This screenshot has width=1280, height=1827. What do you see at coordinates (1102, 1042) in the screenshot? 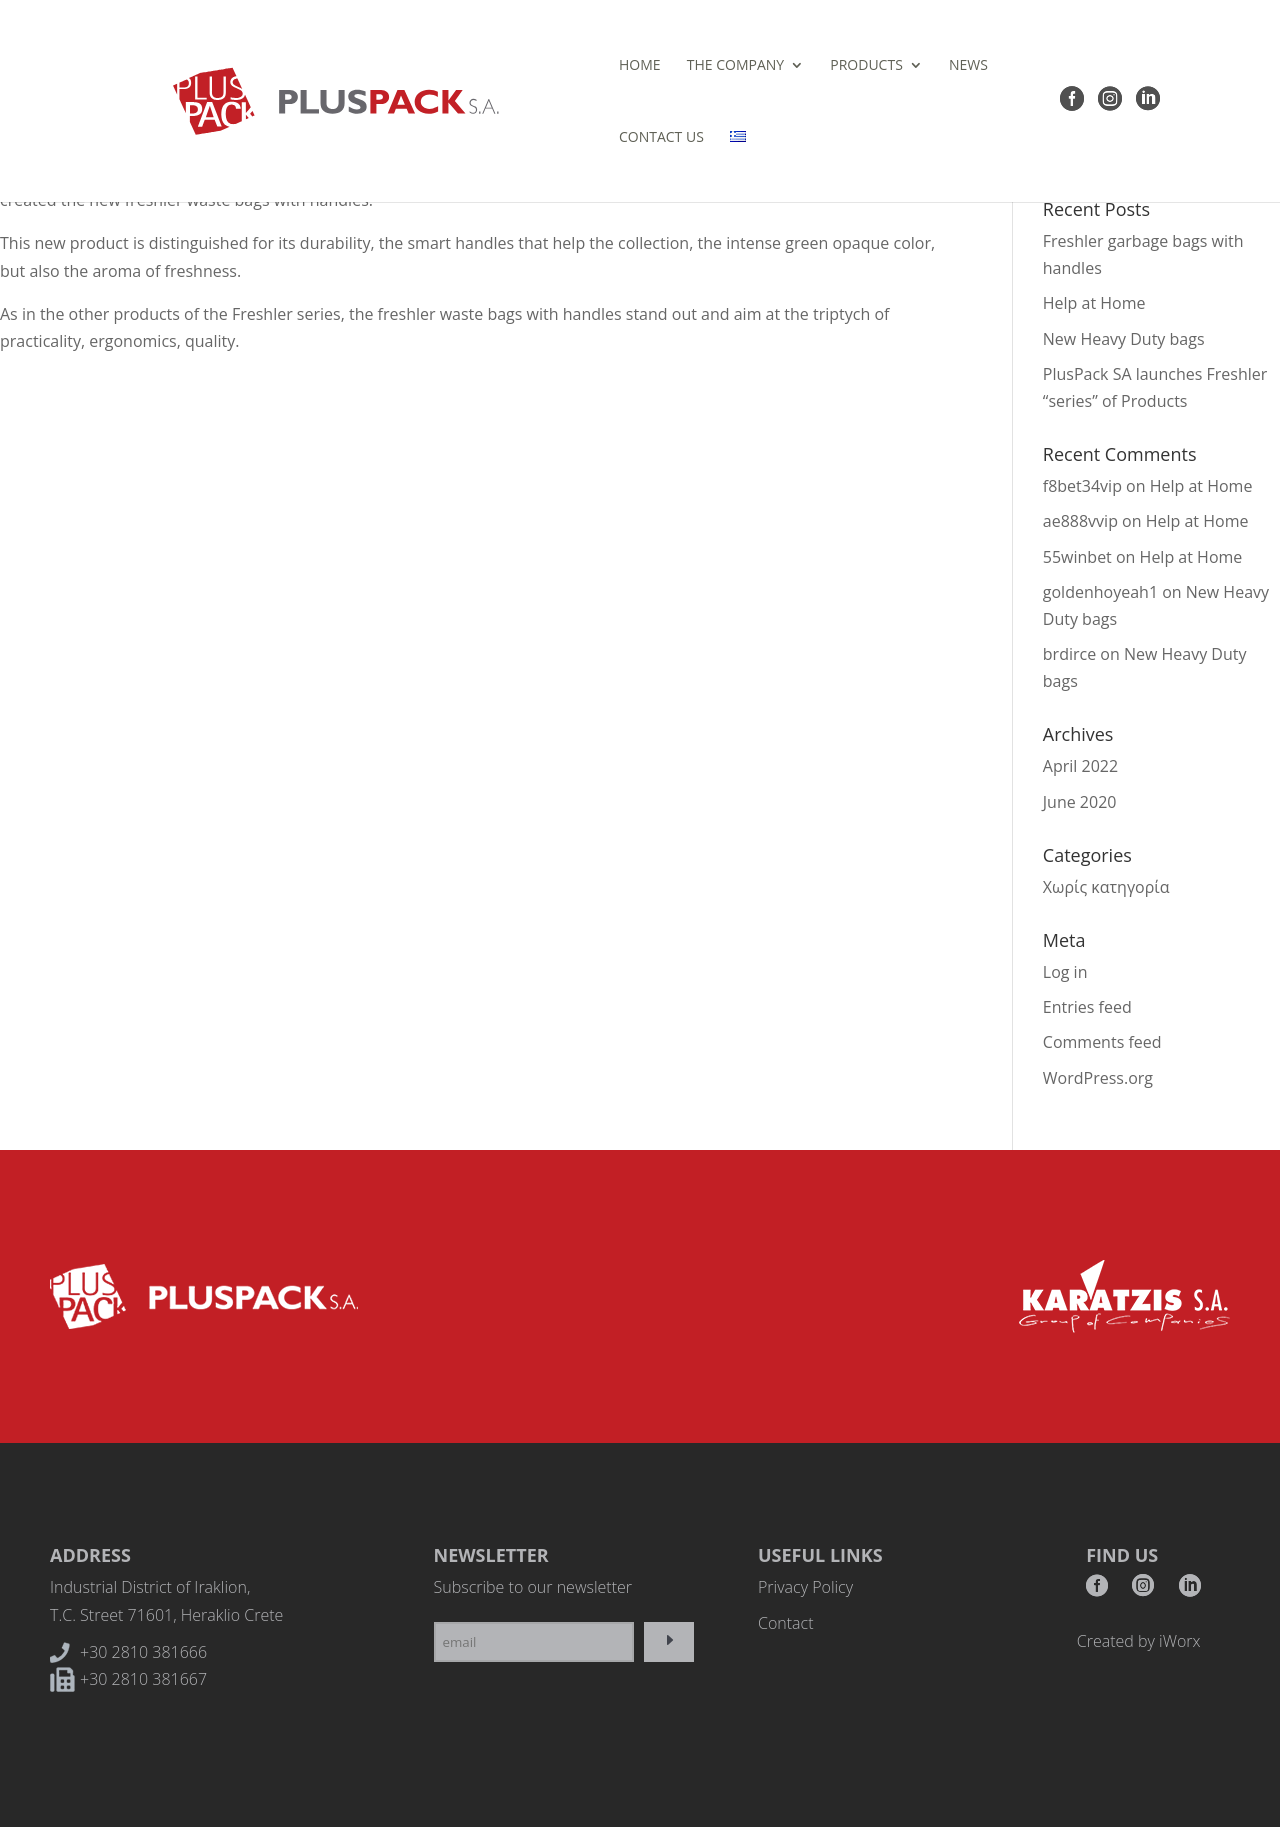
I see `Comments feed` at bounding box center [1102, 1042].